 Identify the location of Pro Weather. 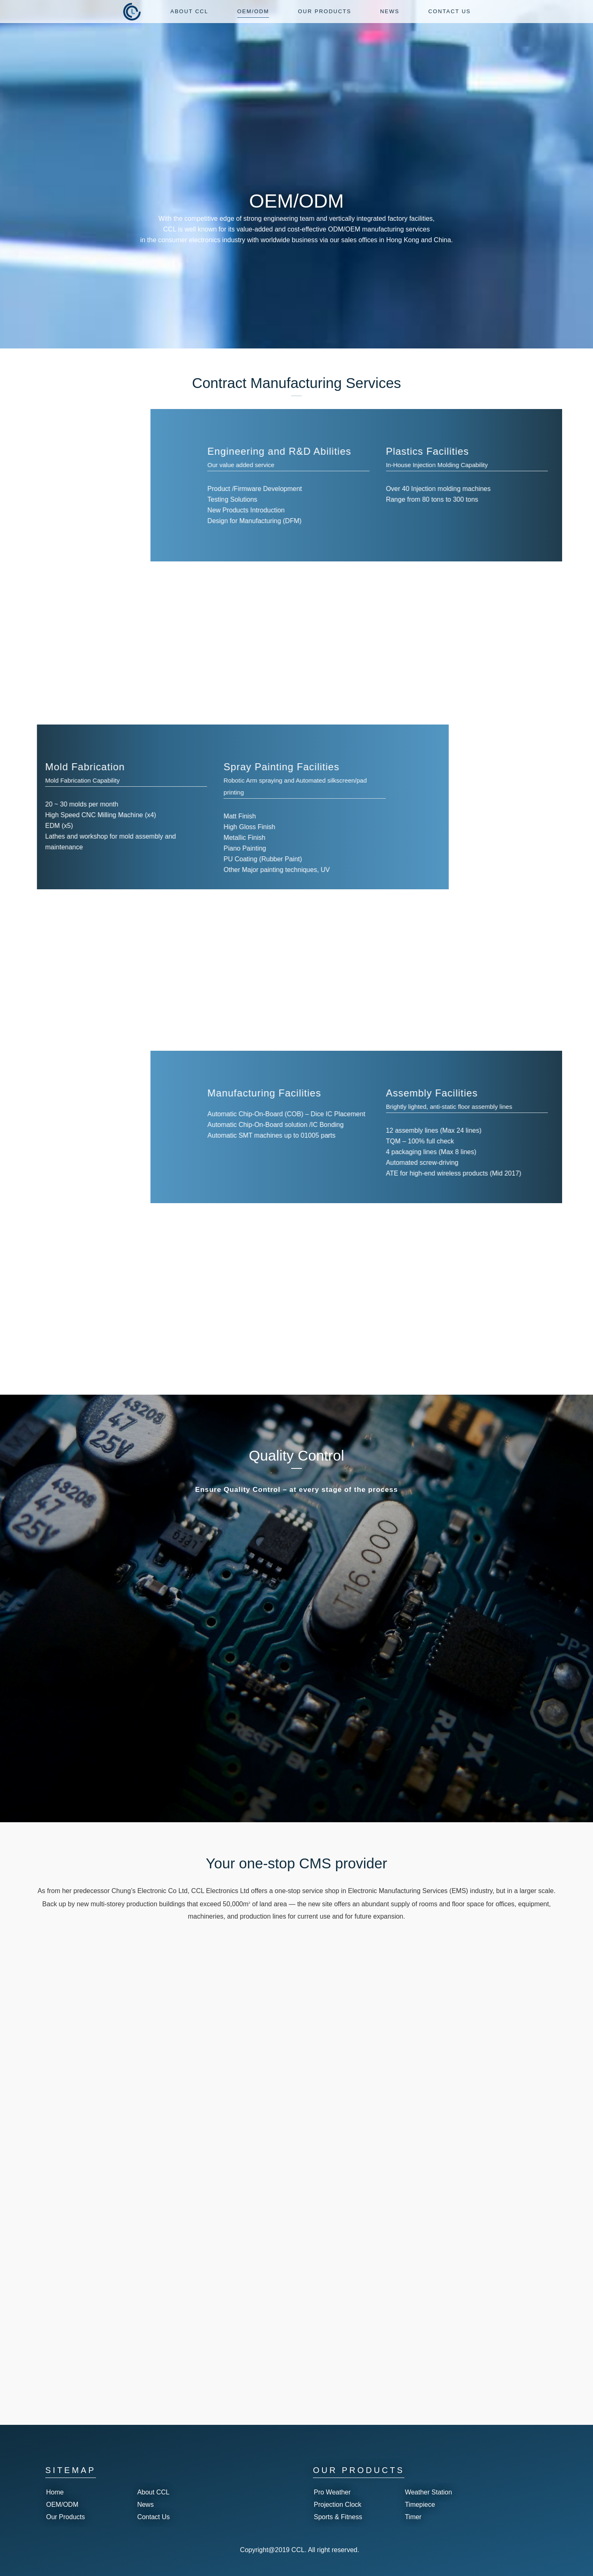
(332, 2492).